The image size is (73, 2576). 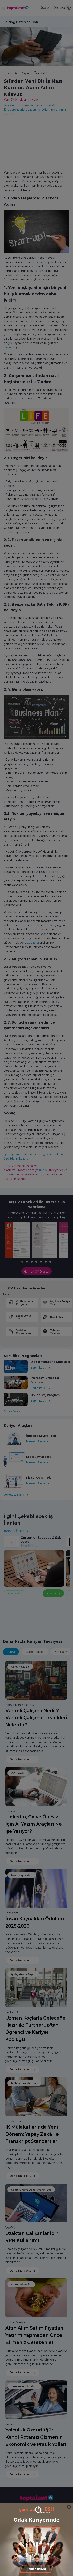 I want to click on [Close], so click(x=69, y=2507).